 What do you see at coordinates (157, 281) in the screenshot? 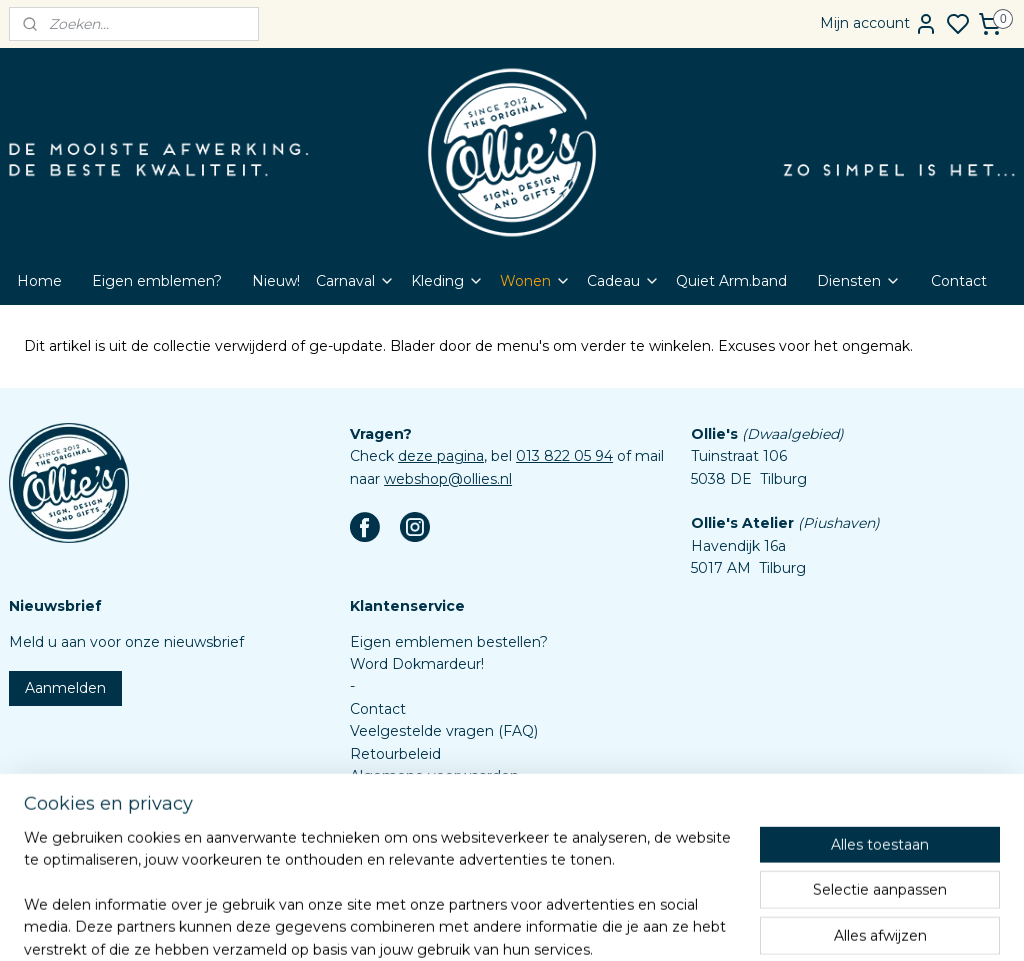
I see `Eigen emblemen?` at bounding box center [157, 281].